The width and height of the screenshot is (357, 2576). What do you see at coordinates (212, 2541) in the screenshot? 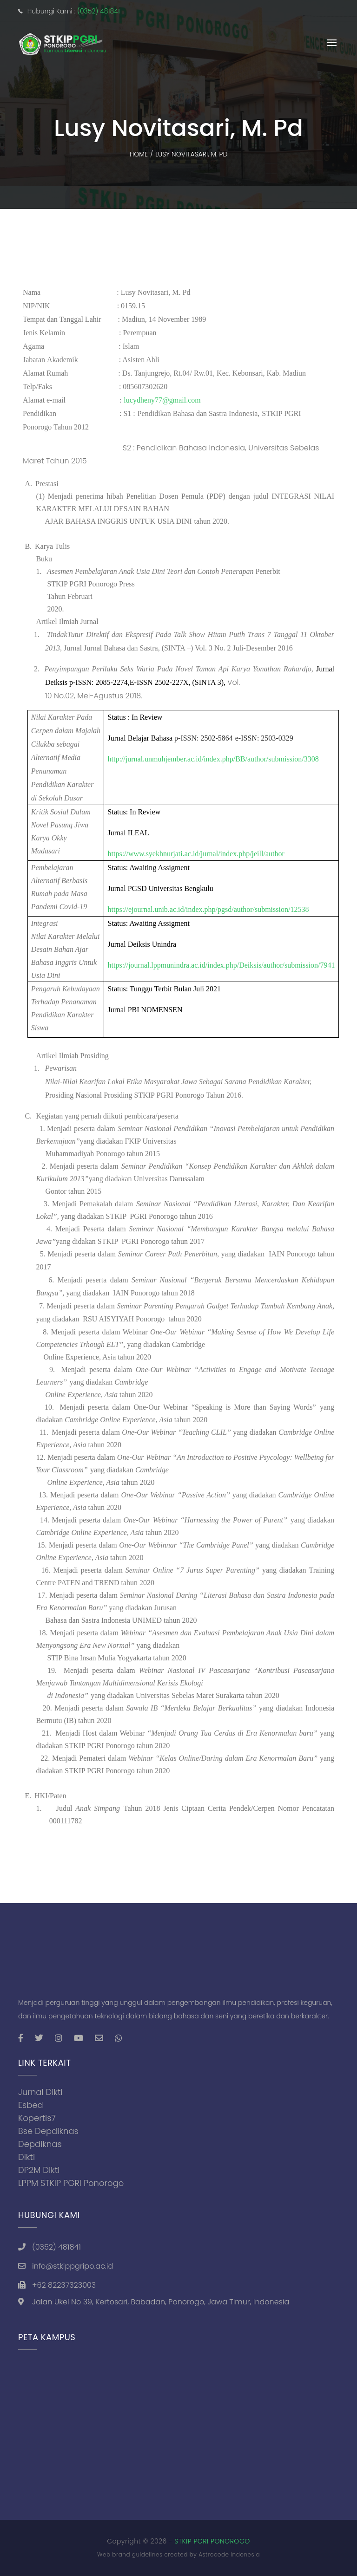
I see `STKIP PGRI PONOROGO` at bounding box center [212, 2541].